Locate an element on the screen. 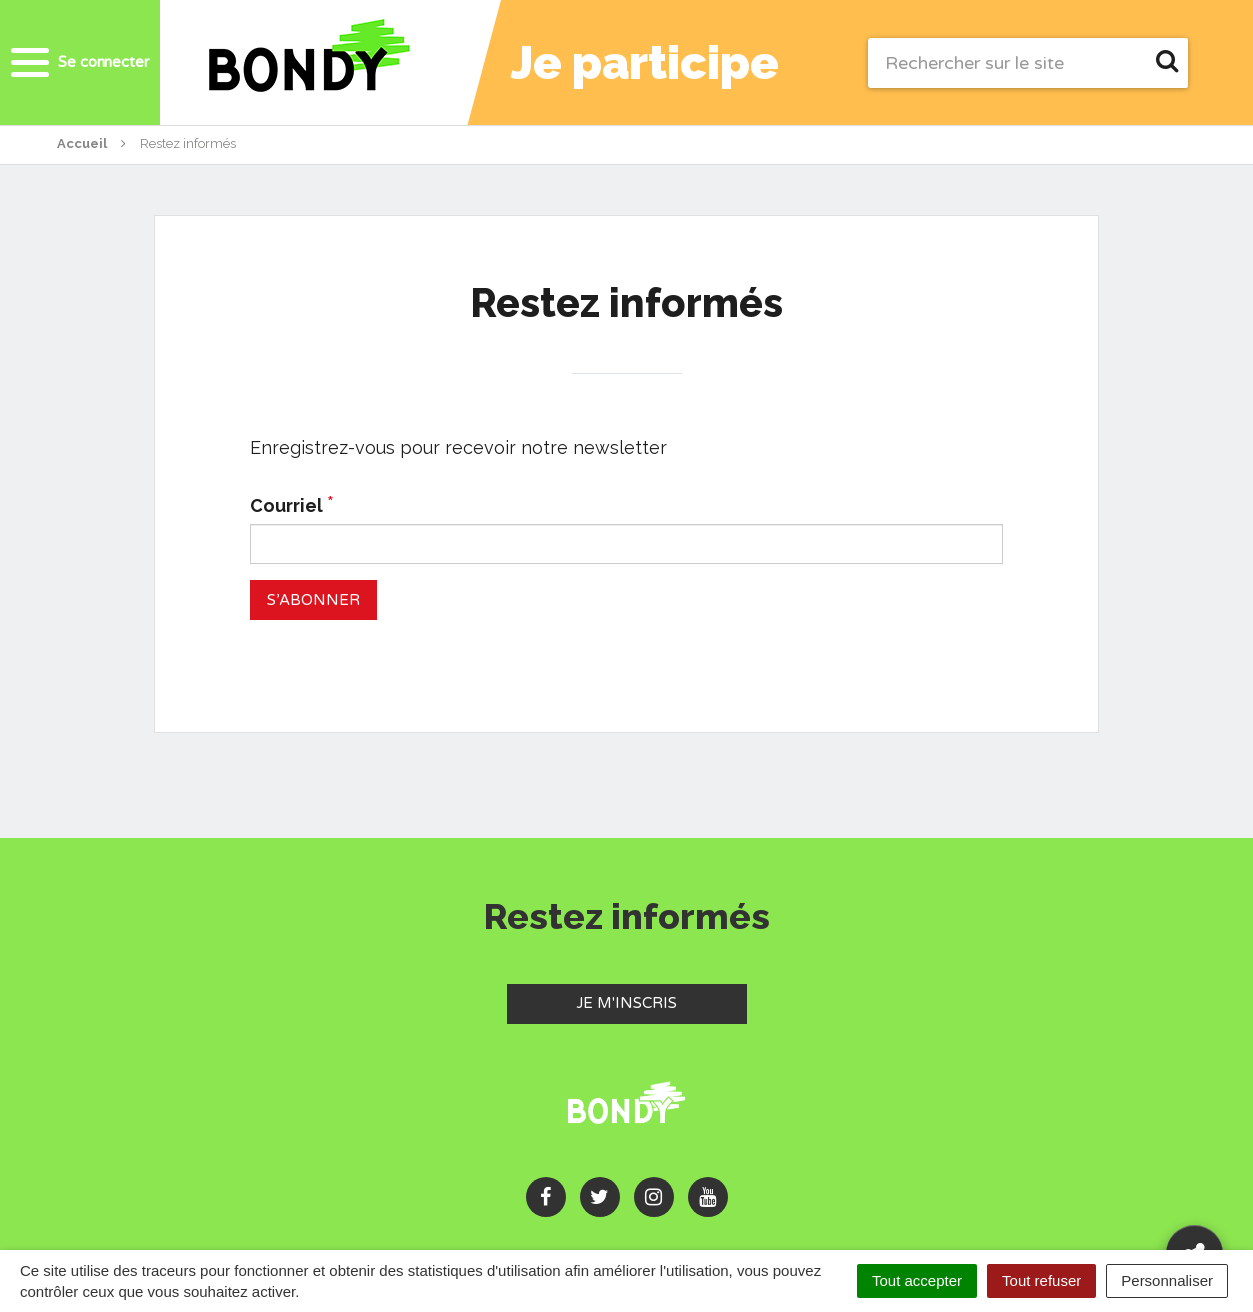  Je participe is located at coordinates (645, 63).